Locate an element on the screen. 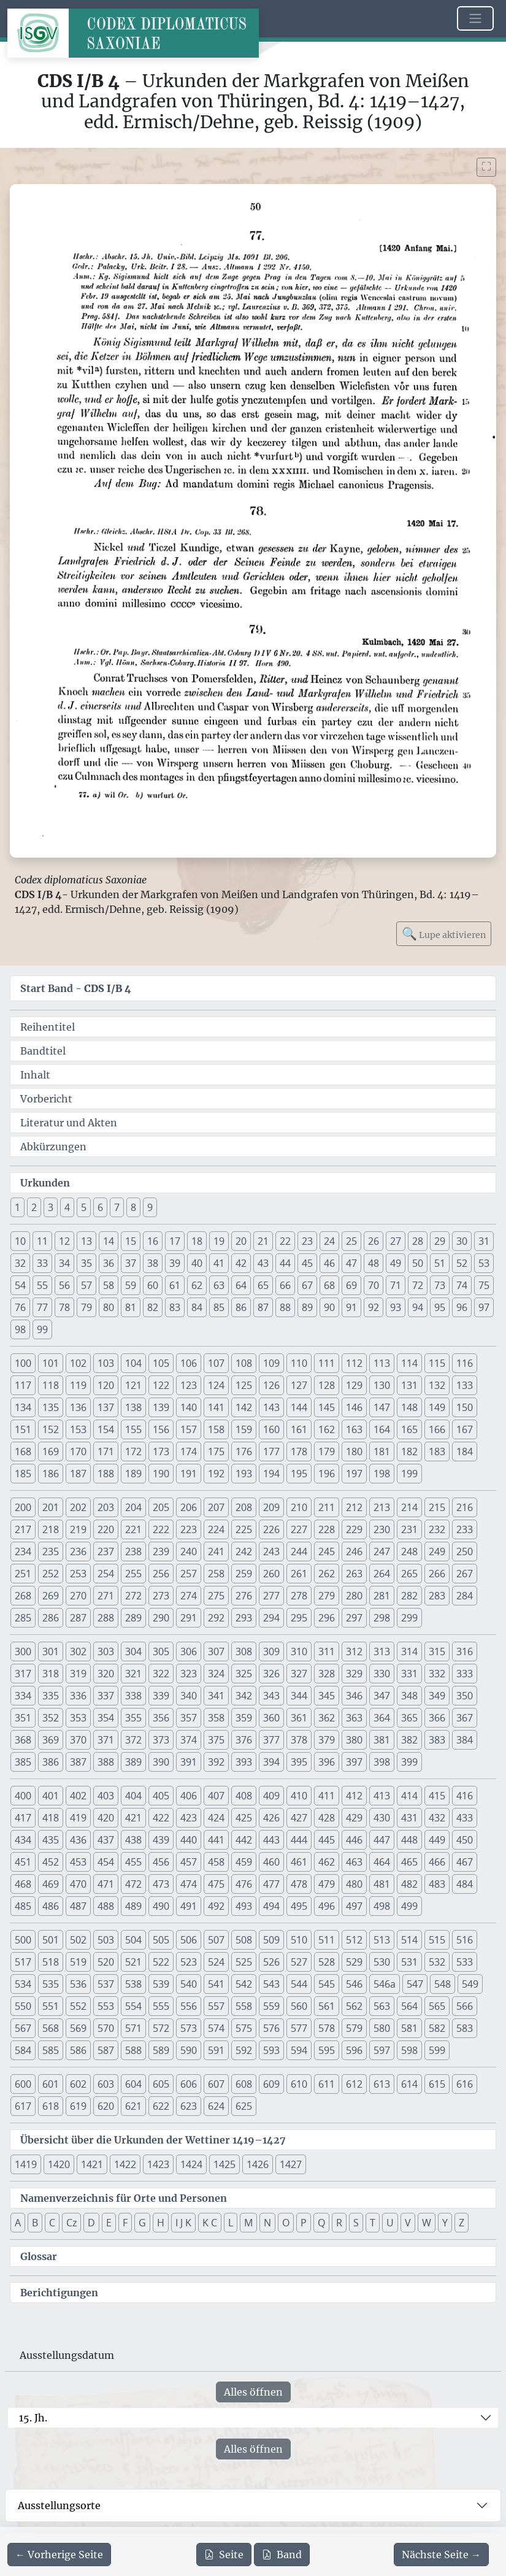 The width and height of the screenshot is (506, 2576). 24 [button] is located at coordinates (329, 1241).